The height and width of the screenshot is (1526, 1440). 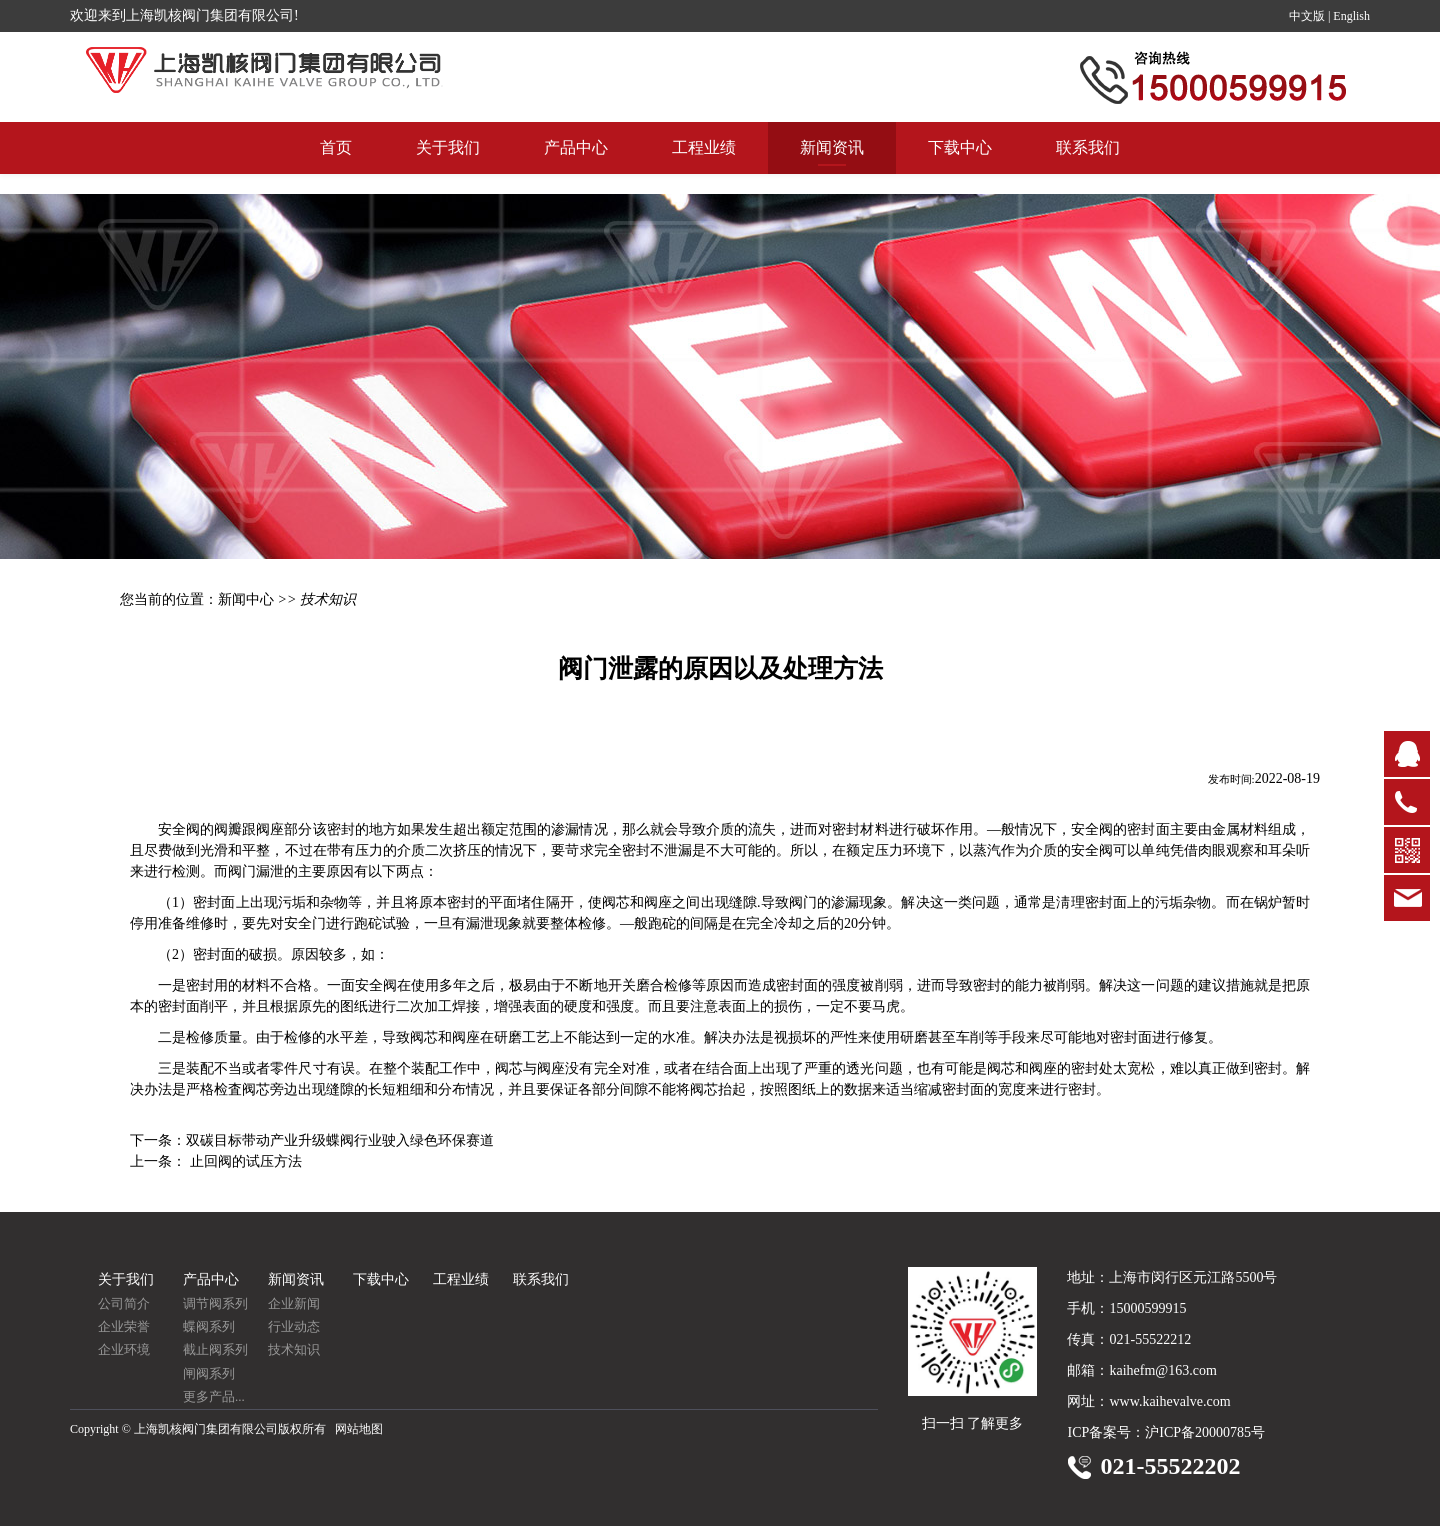 I want to click on 截止阀系列, so click(x=215, y=1349).